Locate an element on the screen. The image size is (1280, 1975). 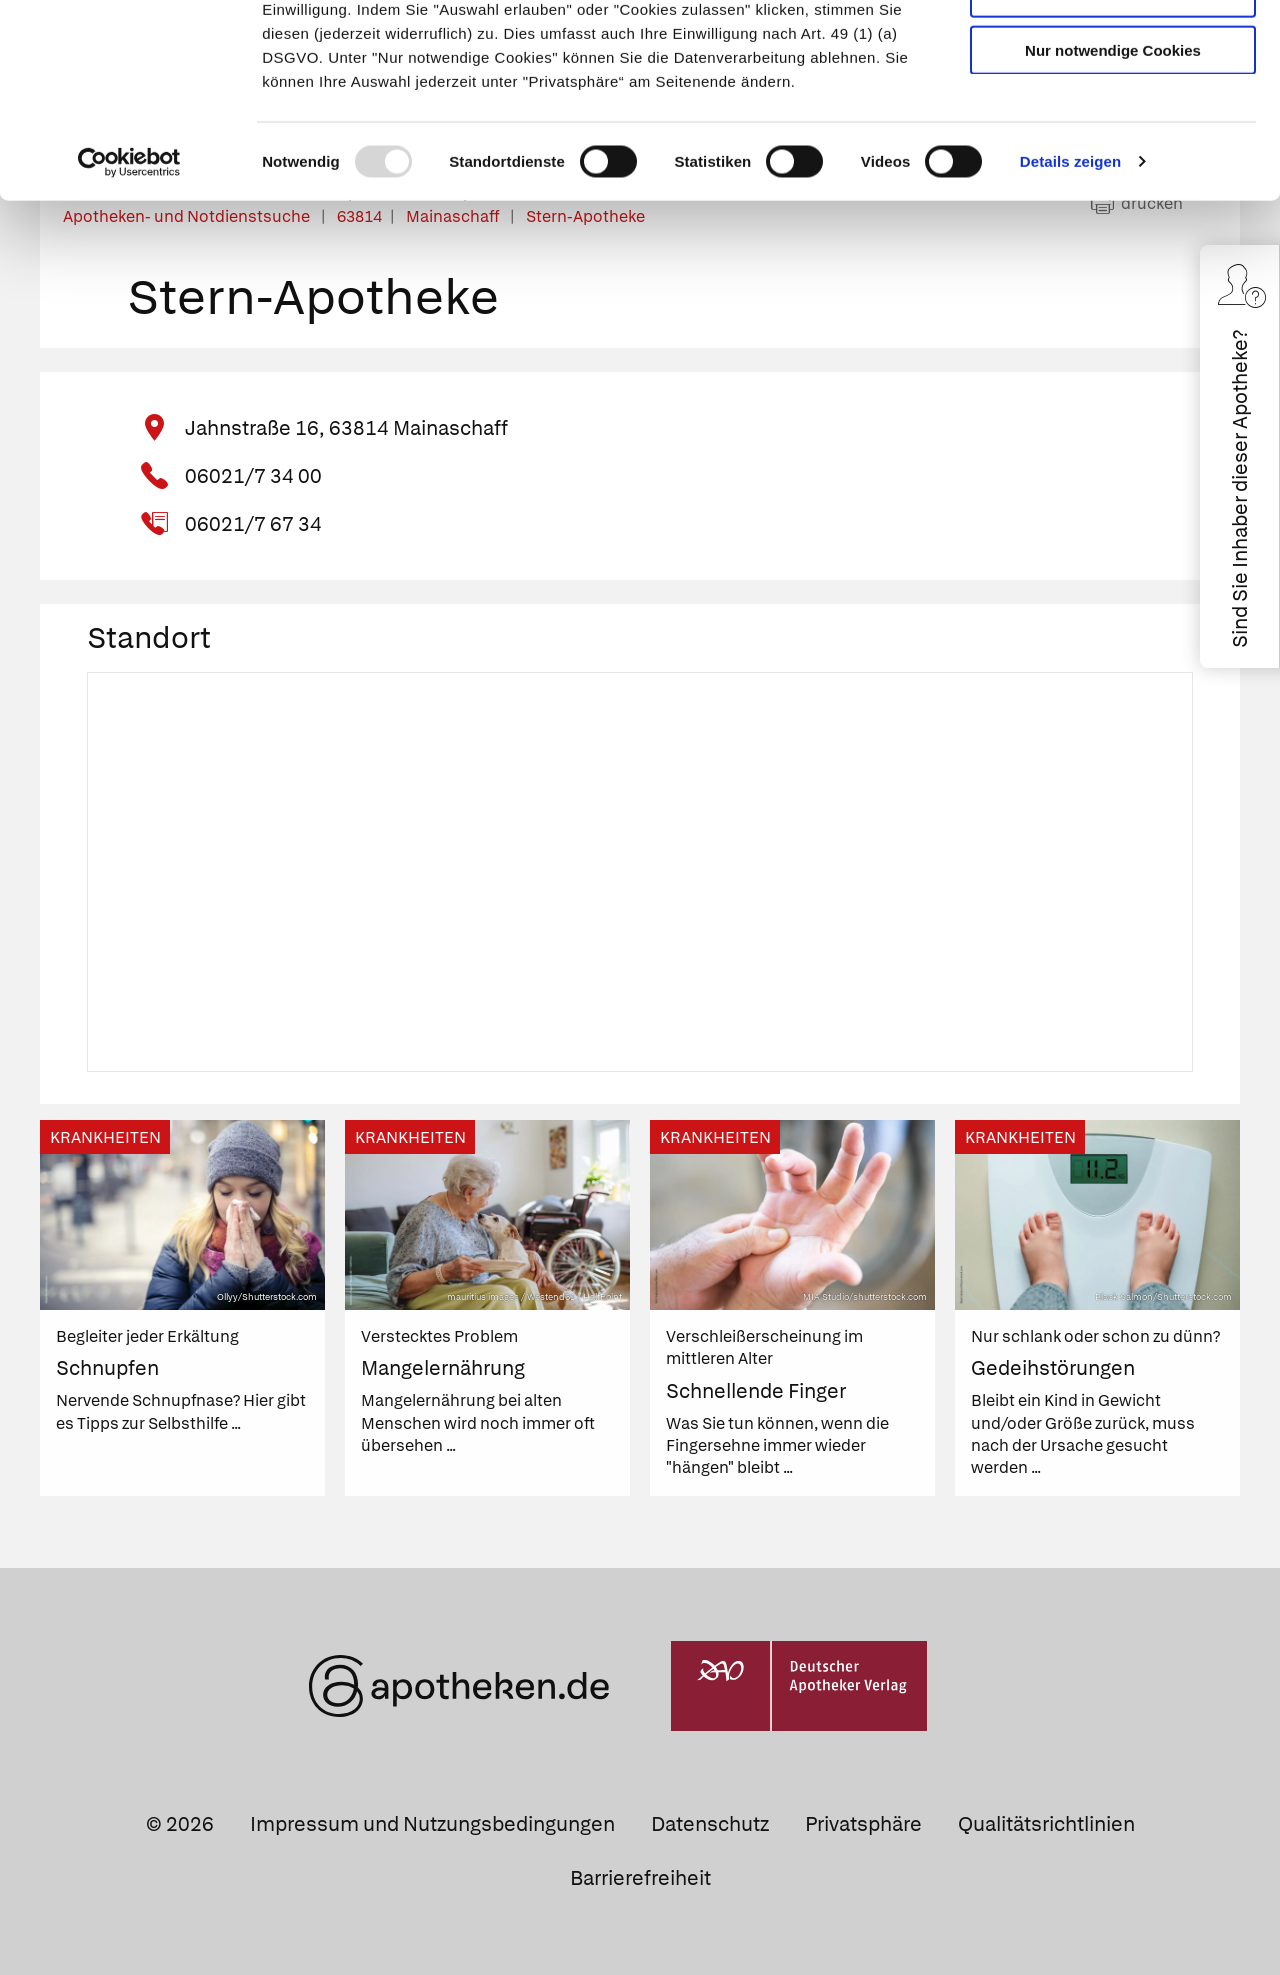
Barrierefreiheit is located at coordinates (640, 1878).